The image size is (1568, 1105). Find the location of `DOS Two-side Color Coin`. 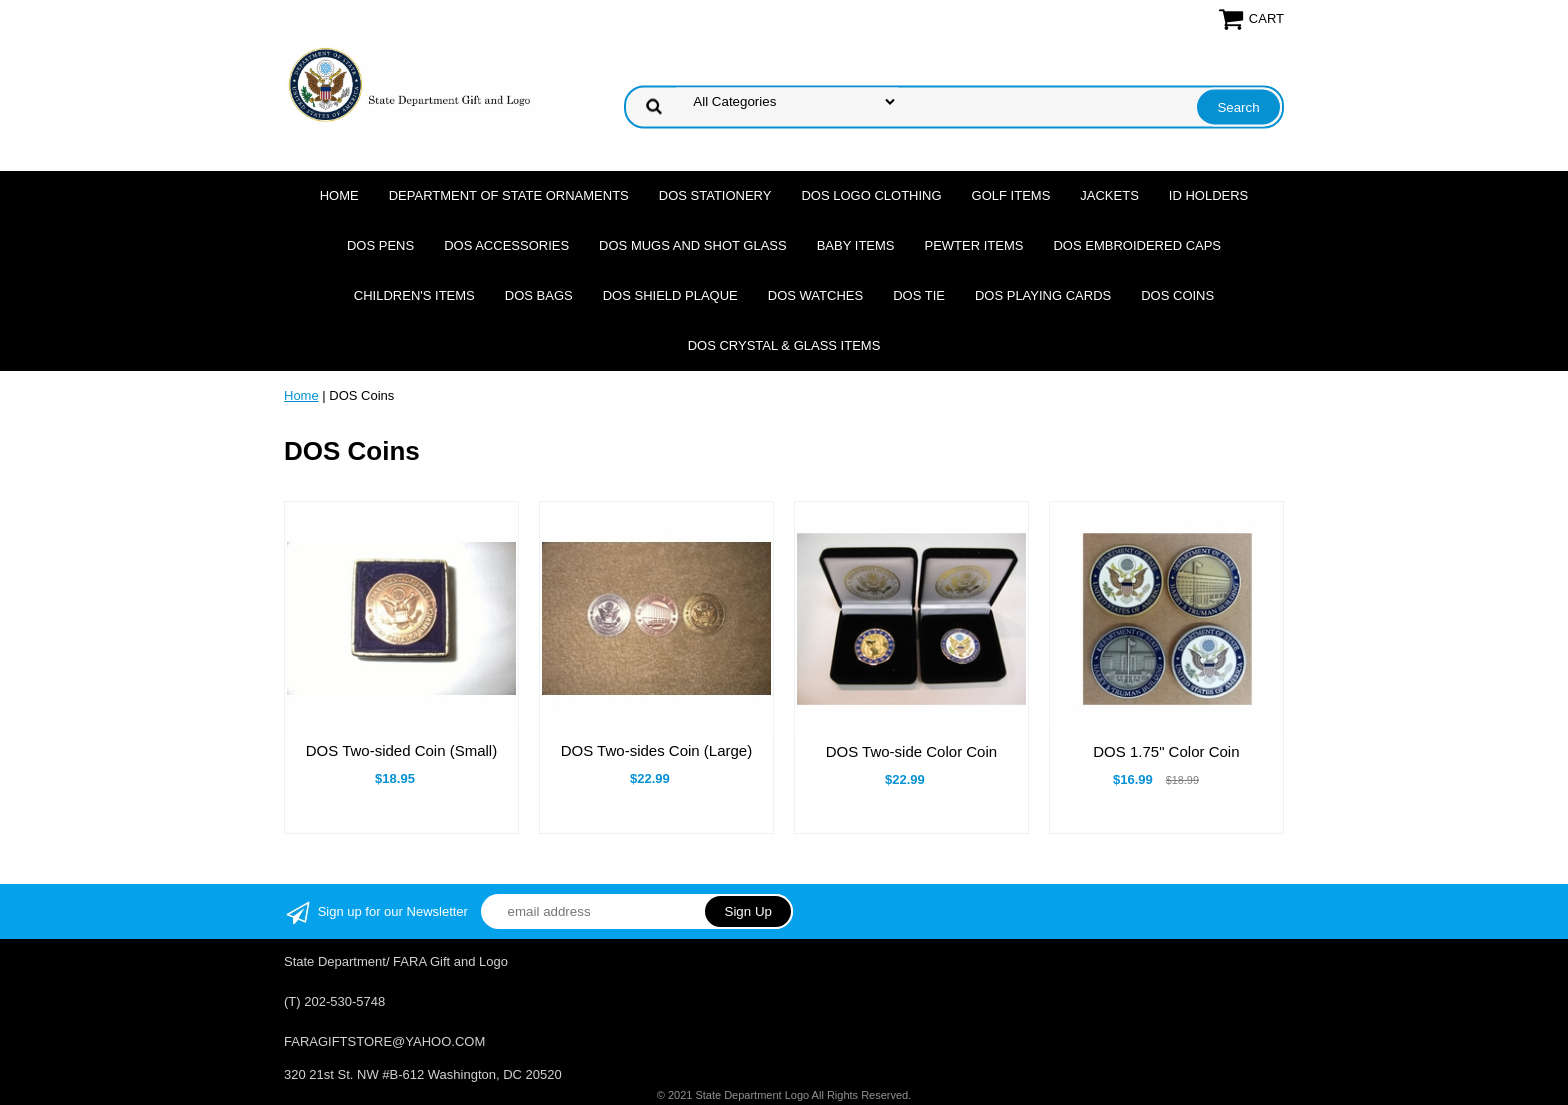

DOS Two-side Color Coin is located at coordinates (911, 751).